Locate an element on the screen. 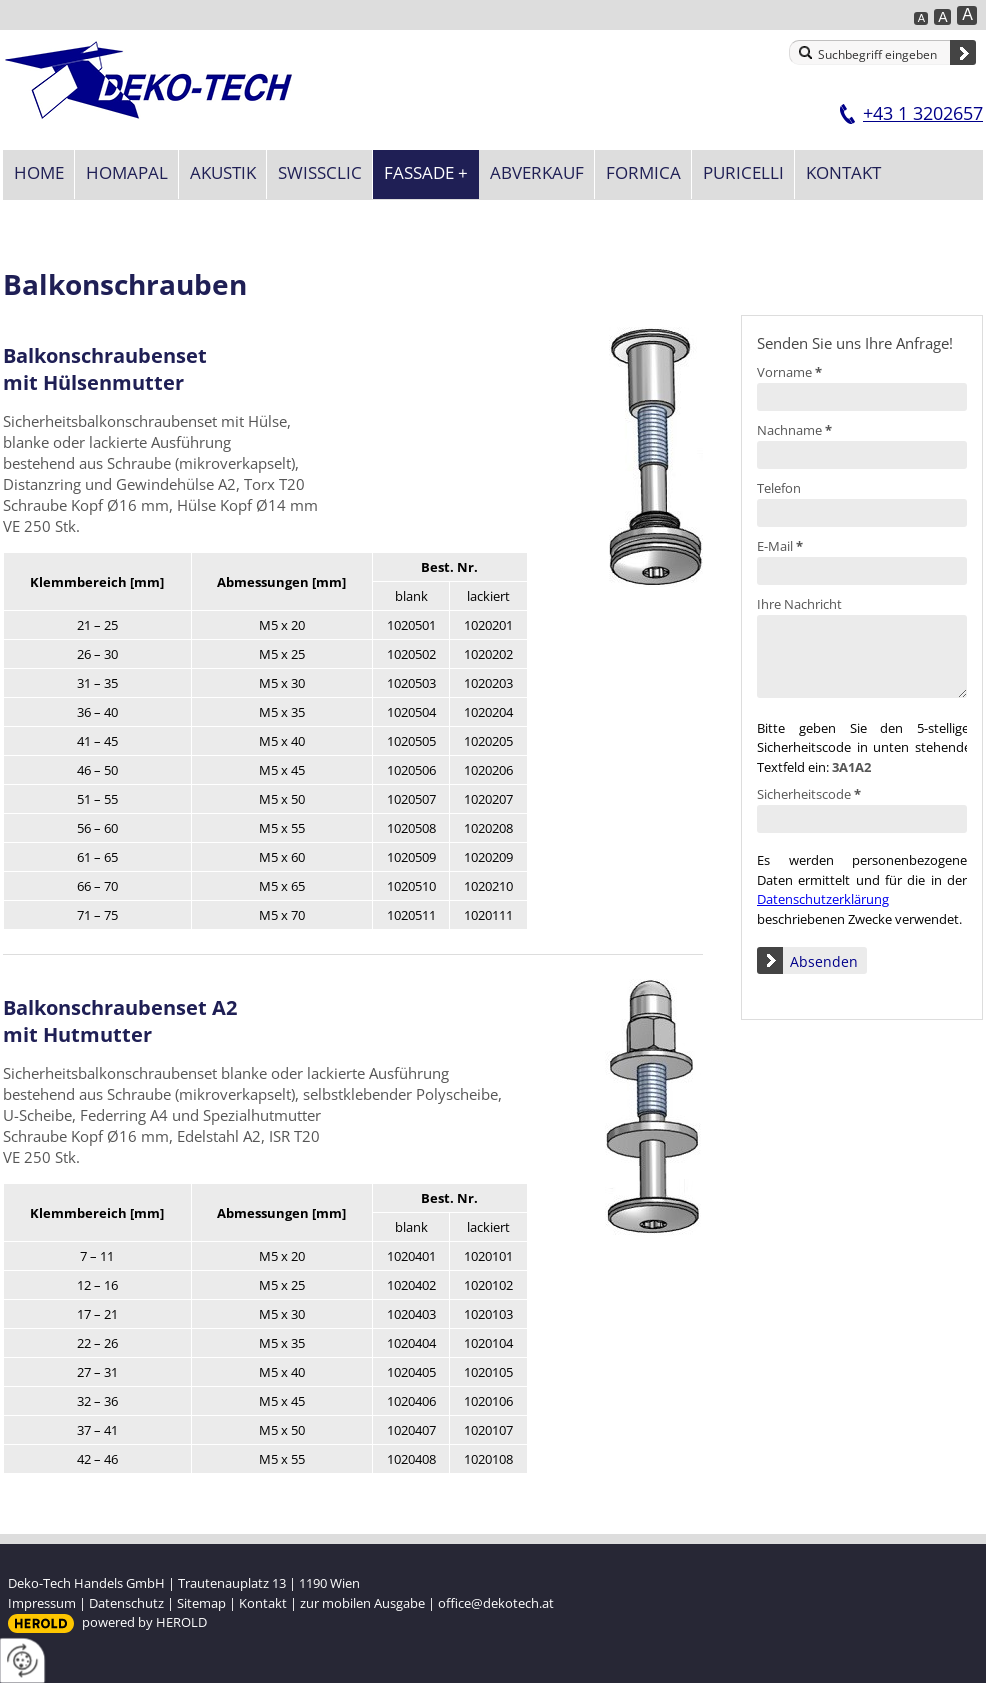  zur mobilen Ausgabe is located at coordinates (362, 1603).